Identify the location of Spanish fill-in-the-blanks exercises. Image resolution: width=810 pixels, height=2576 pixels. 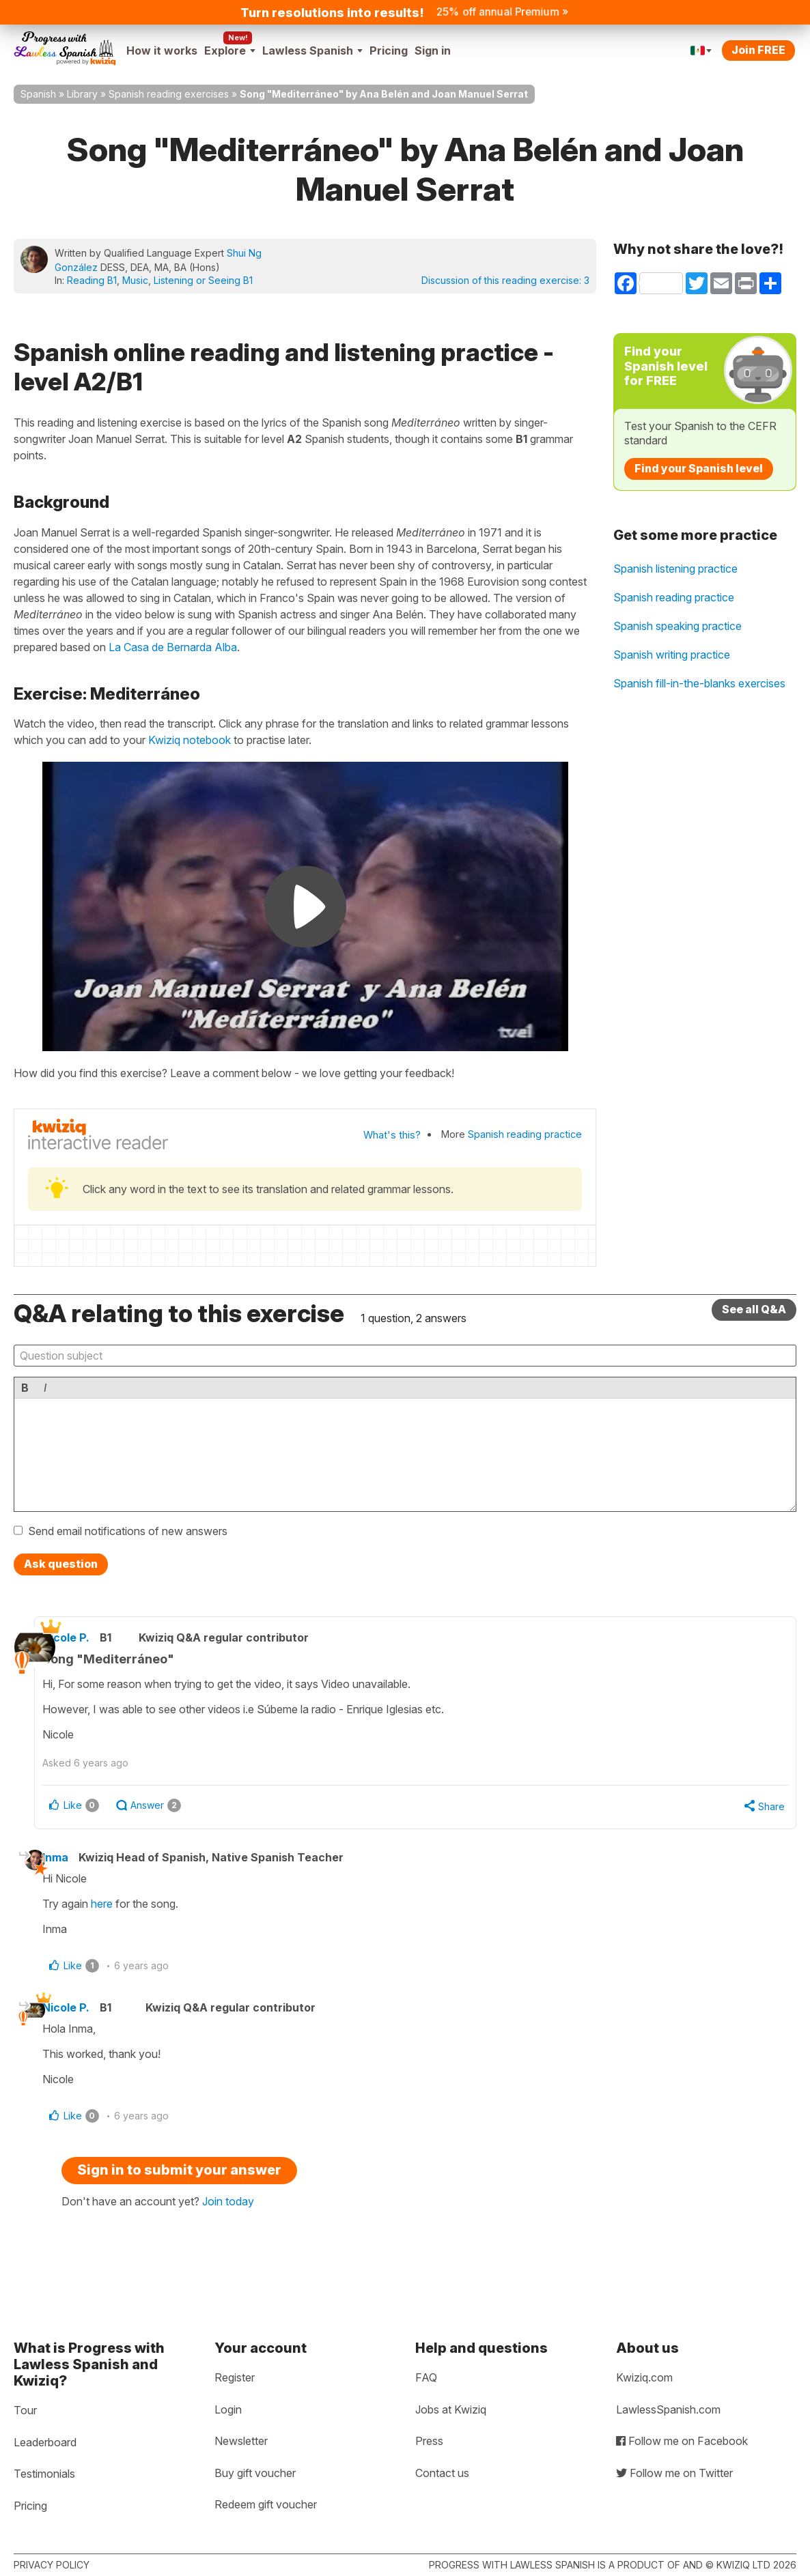
(699, 683).